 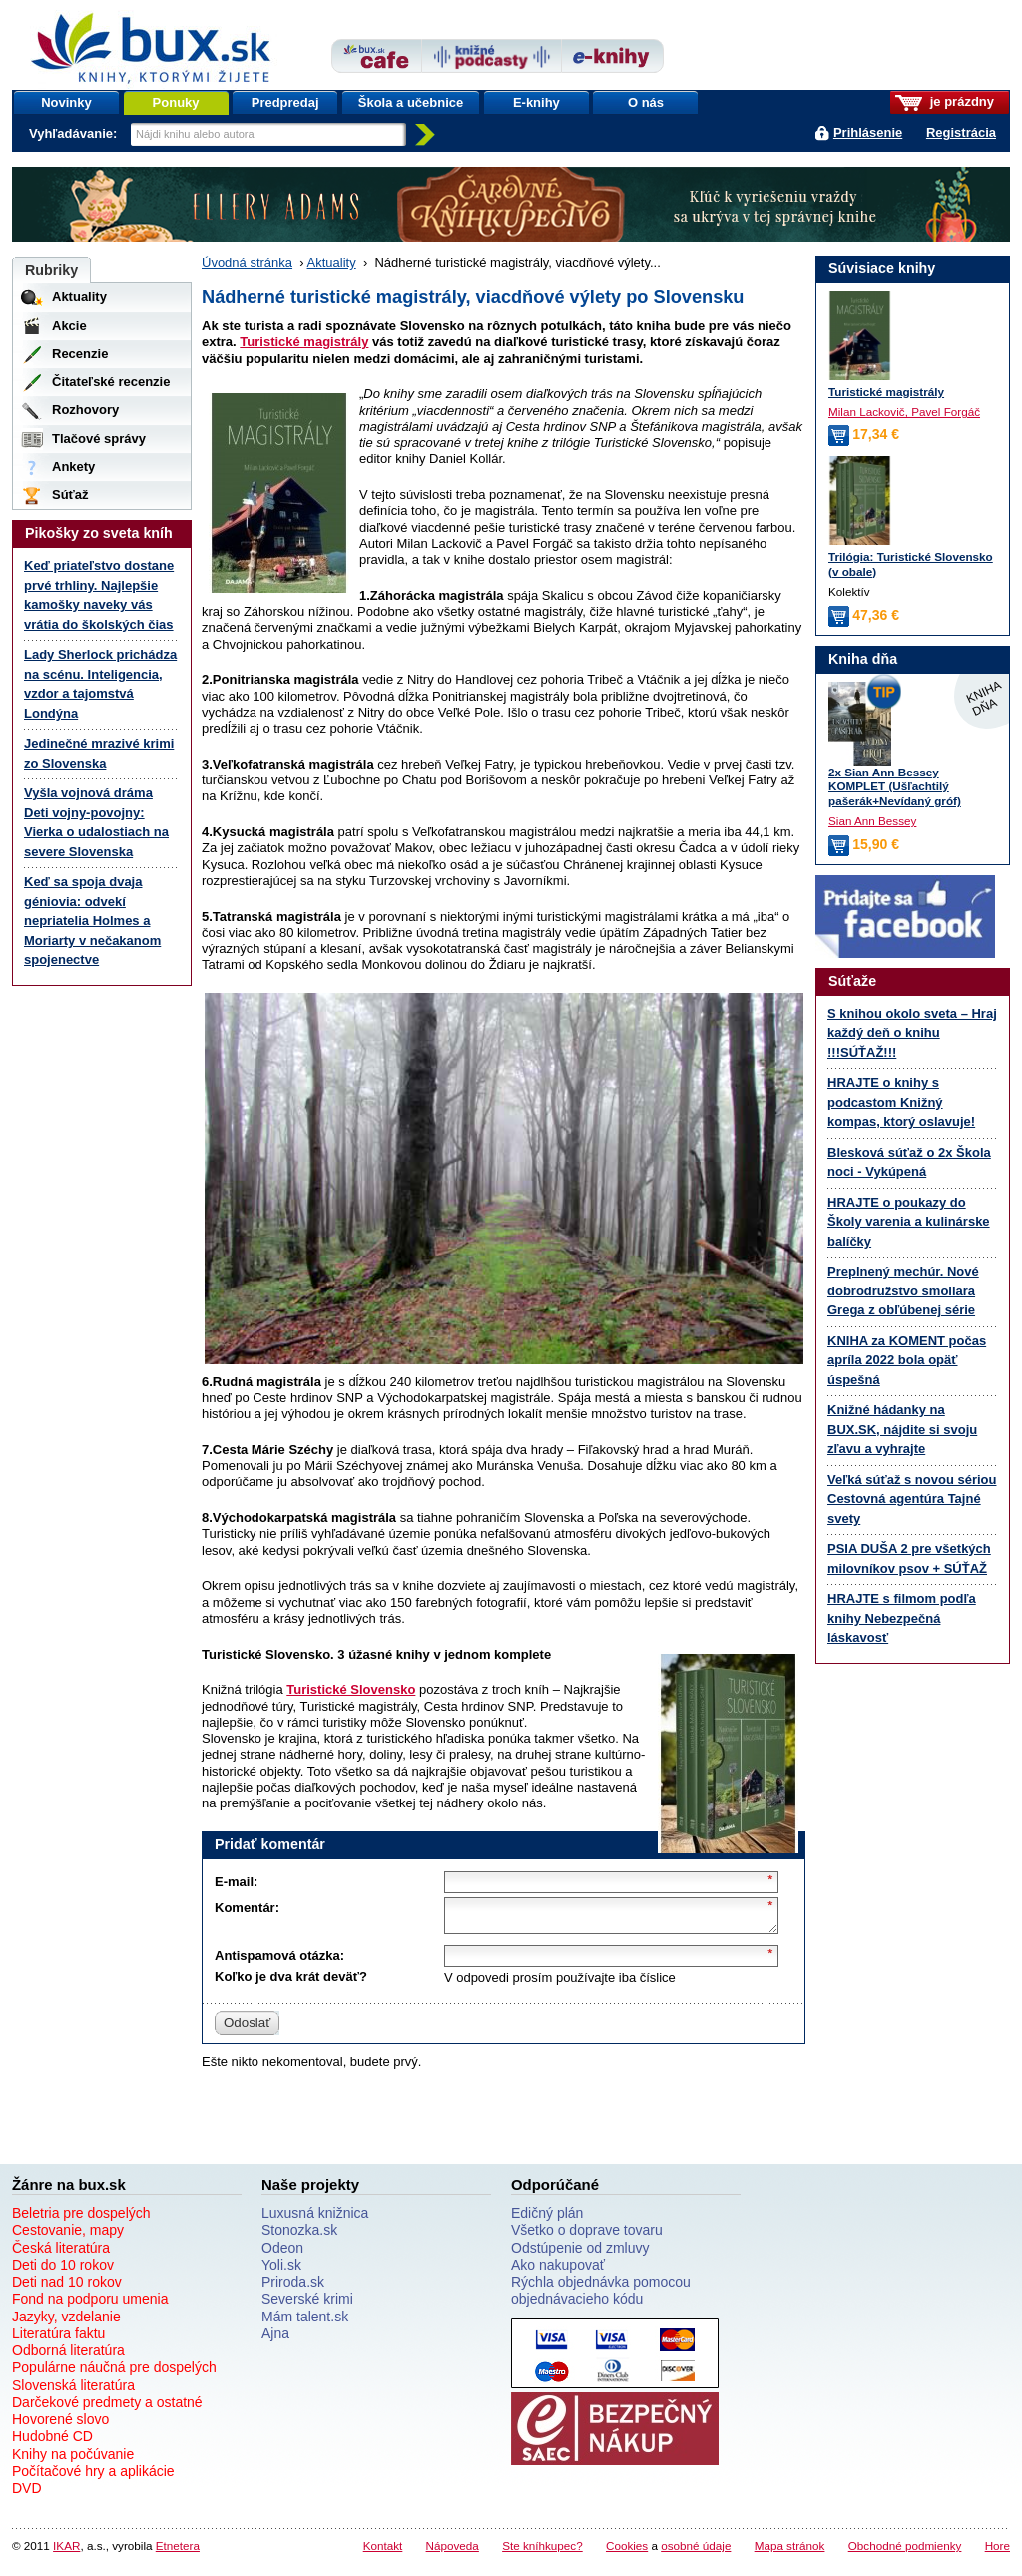 What do you see at coordinates (331, 263) in the screenshot?
I see `Aktuality` at bounding box center [331, 263].